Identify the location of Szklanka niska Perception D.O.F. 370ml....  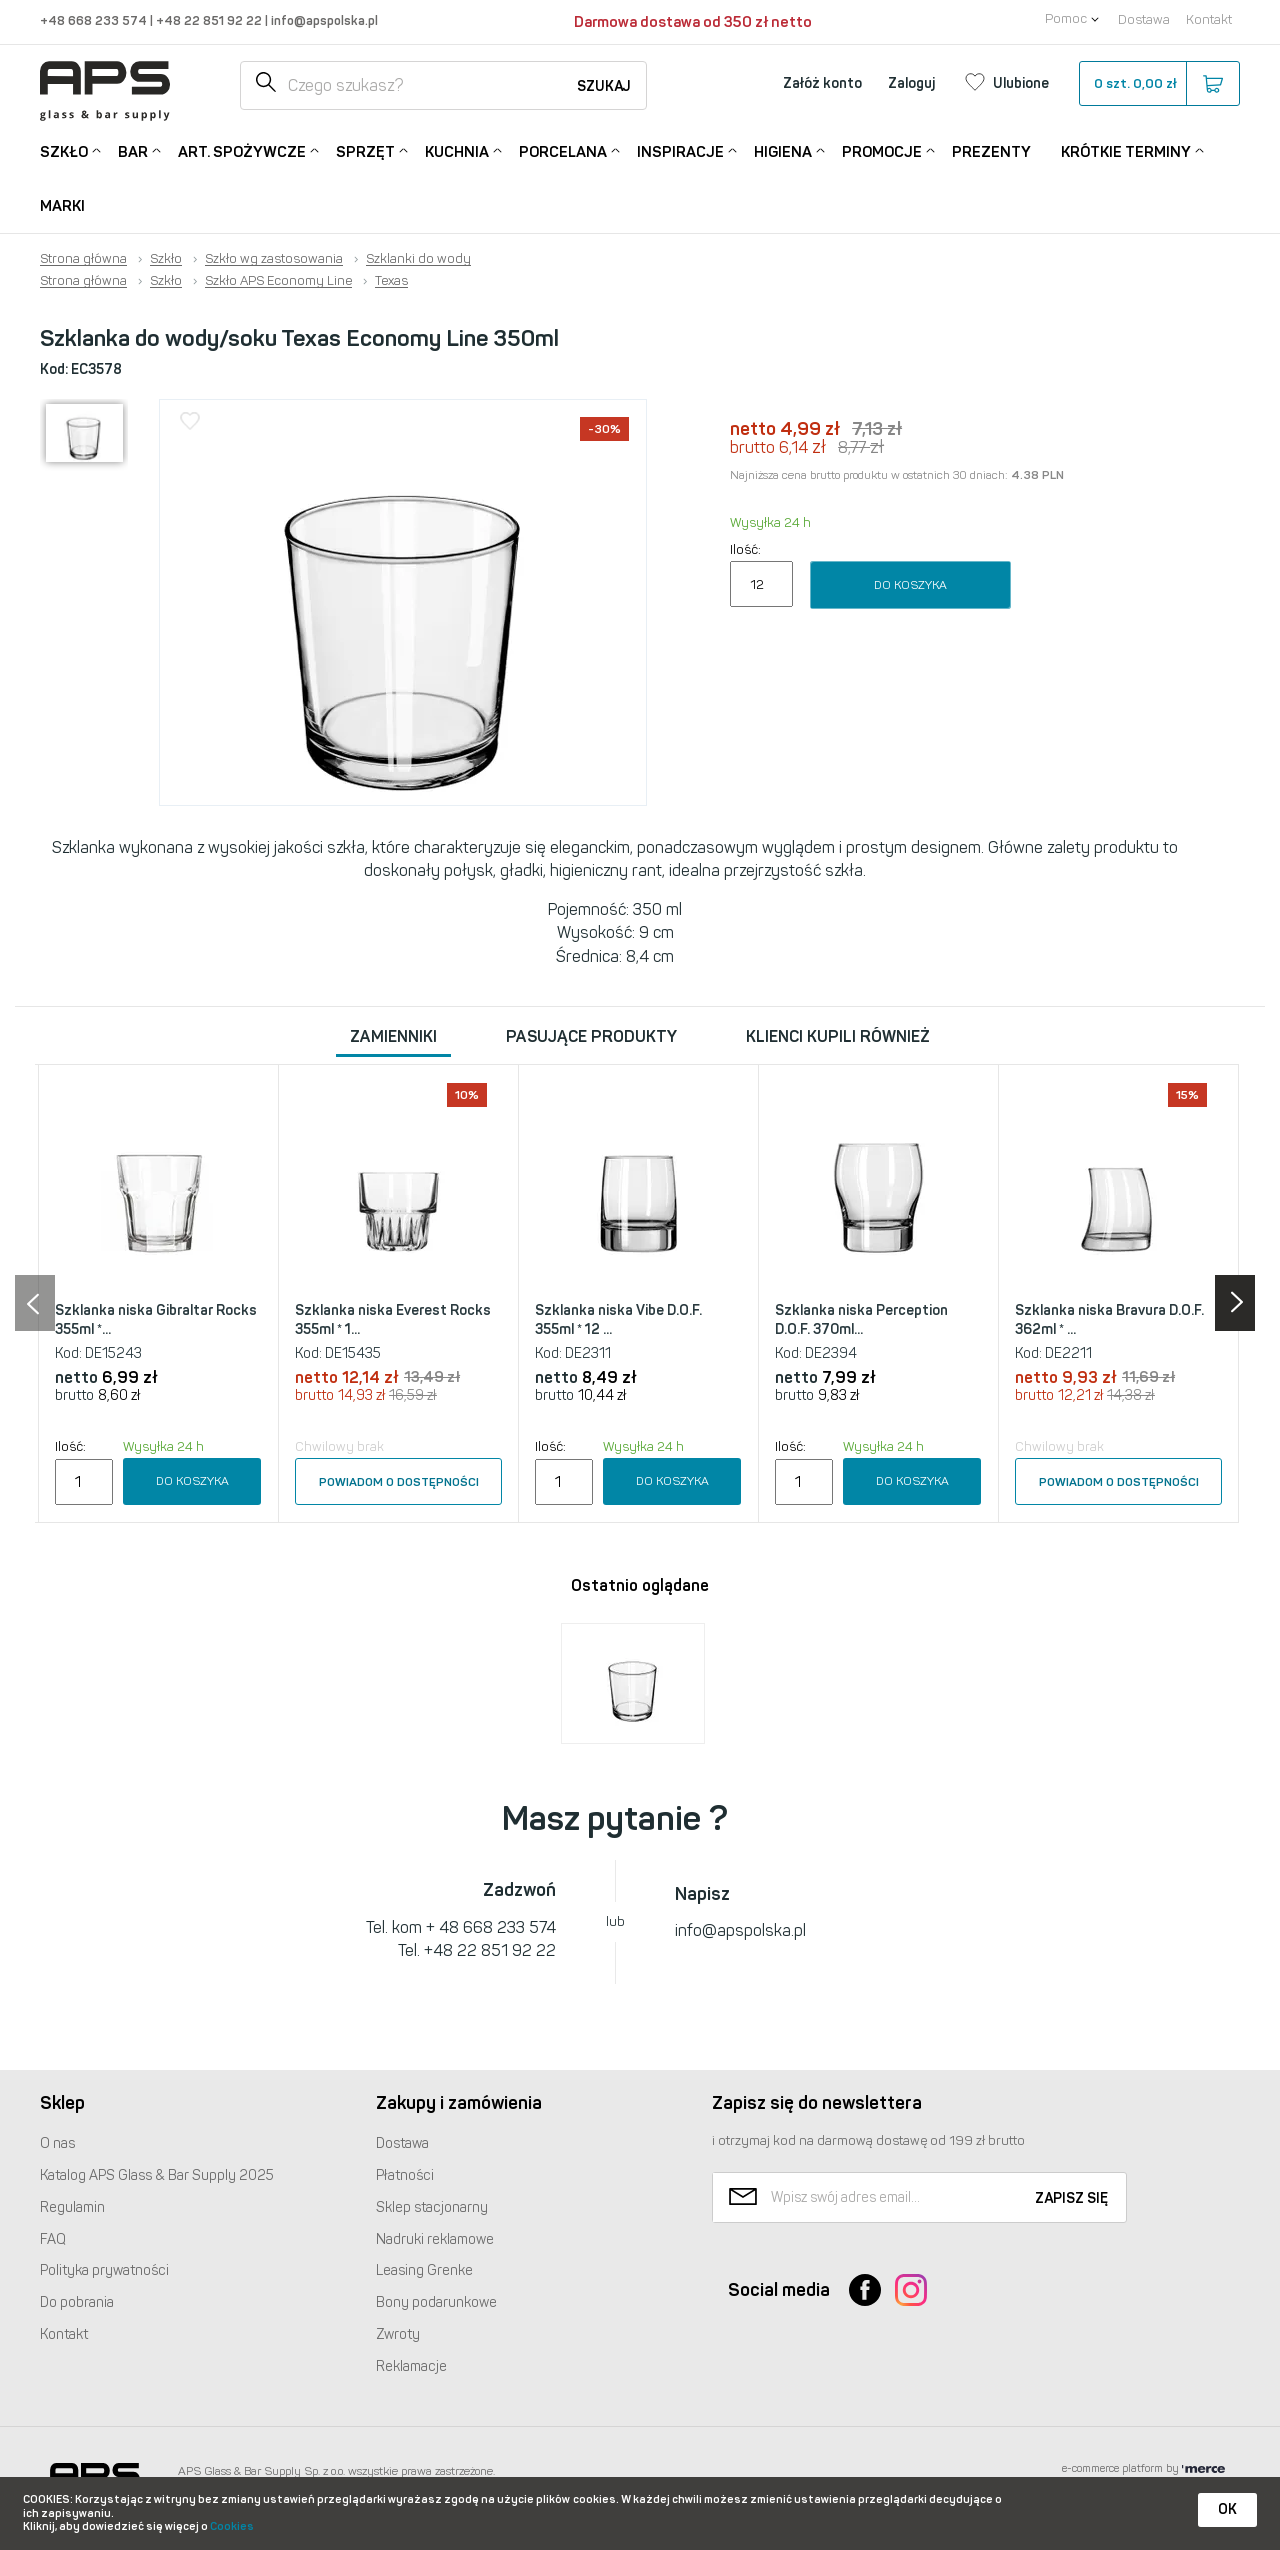
(861, 1320).